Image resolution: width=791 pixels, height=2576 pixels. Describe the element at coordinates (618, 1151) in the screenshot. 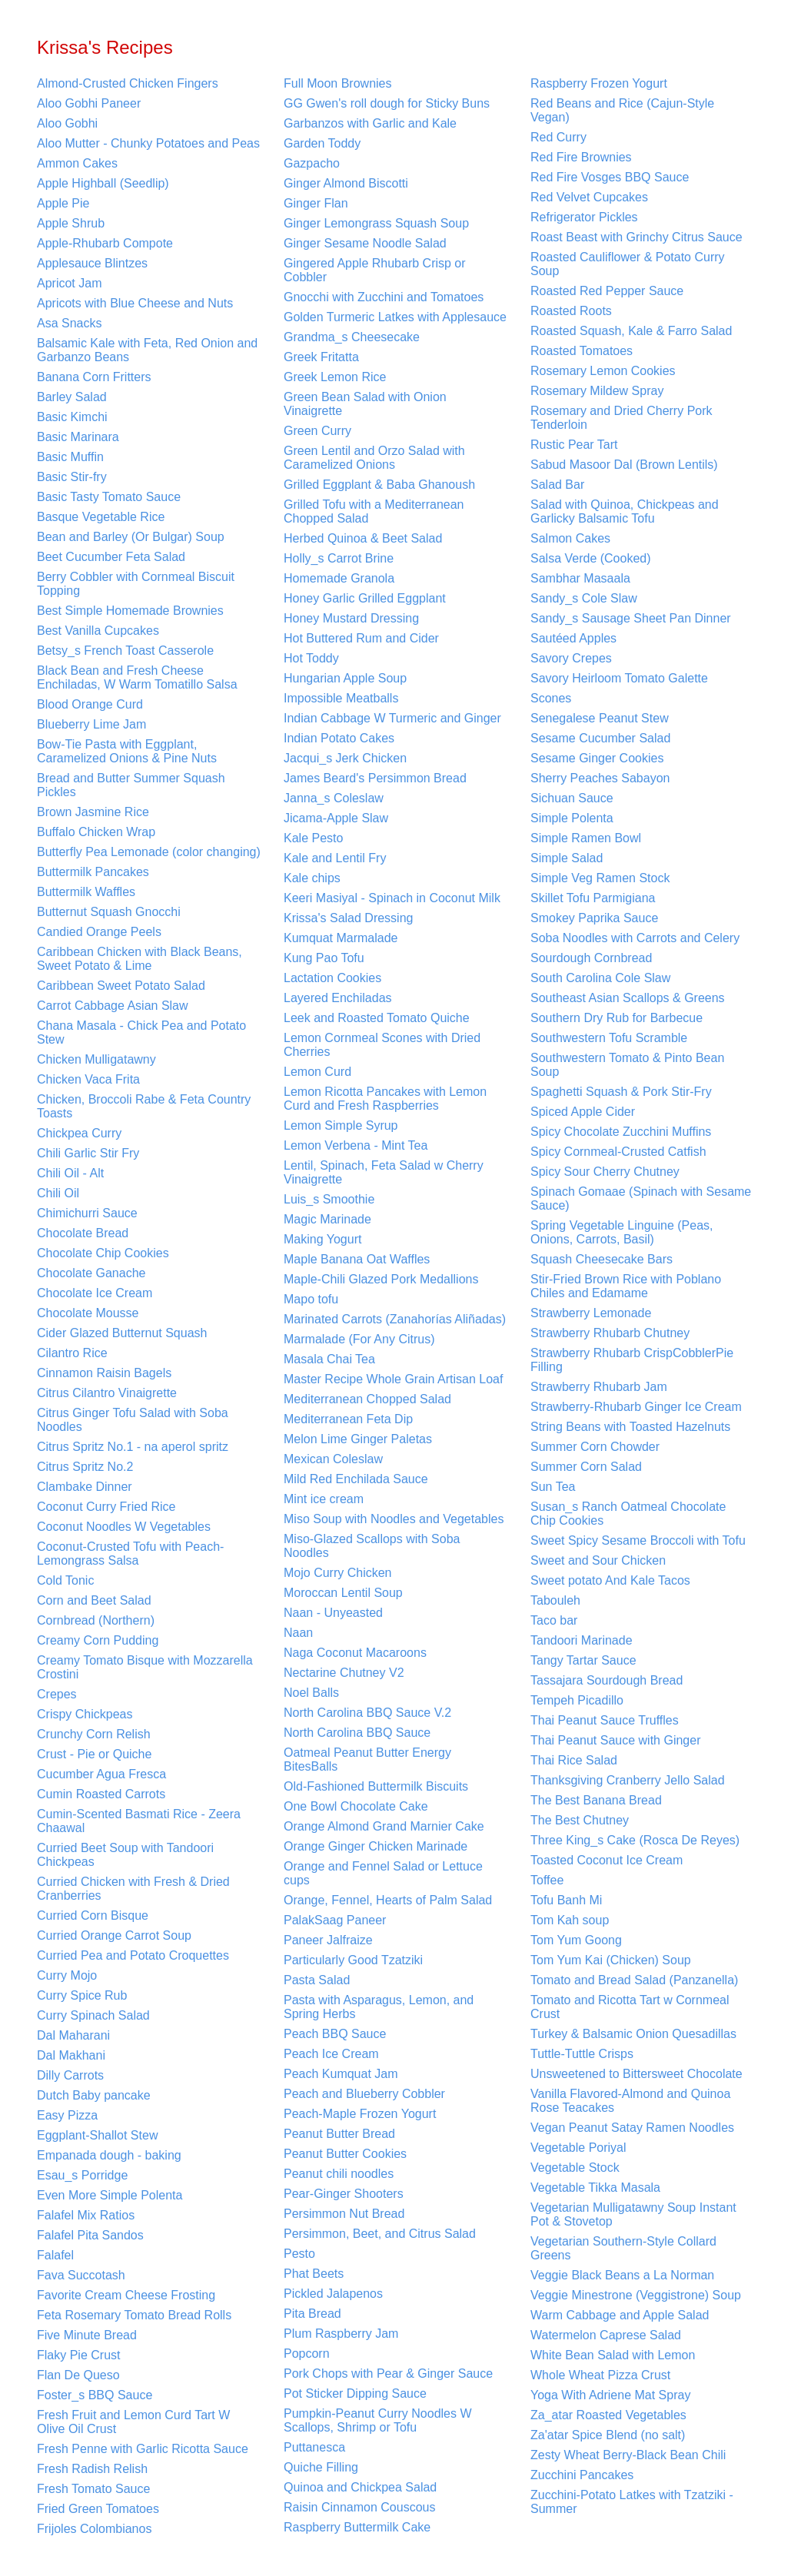

I see `Spicy Cornmeal-Crusted Catfish` at that location.